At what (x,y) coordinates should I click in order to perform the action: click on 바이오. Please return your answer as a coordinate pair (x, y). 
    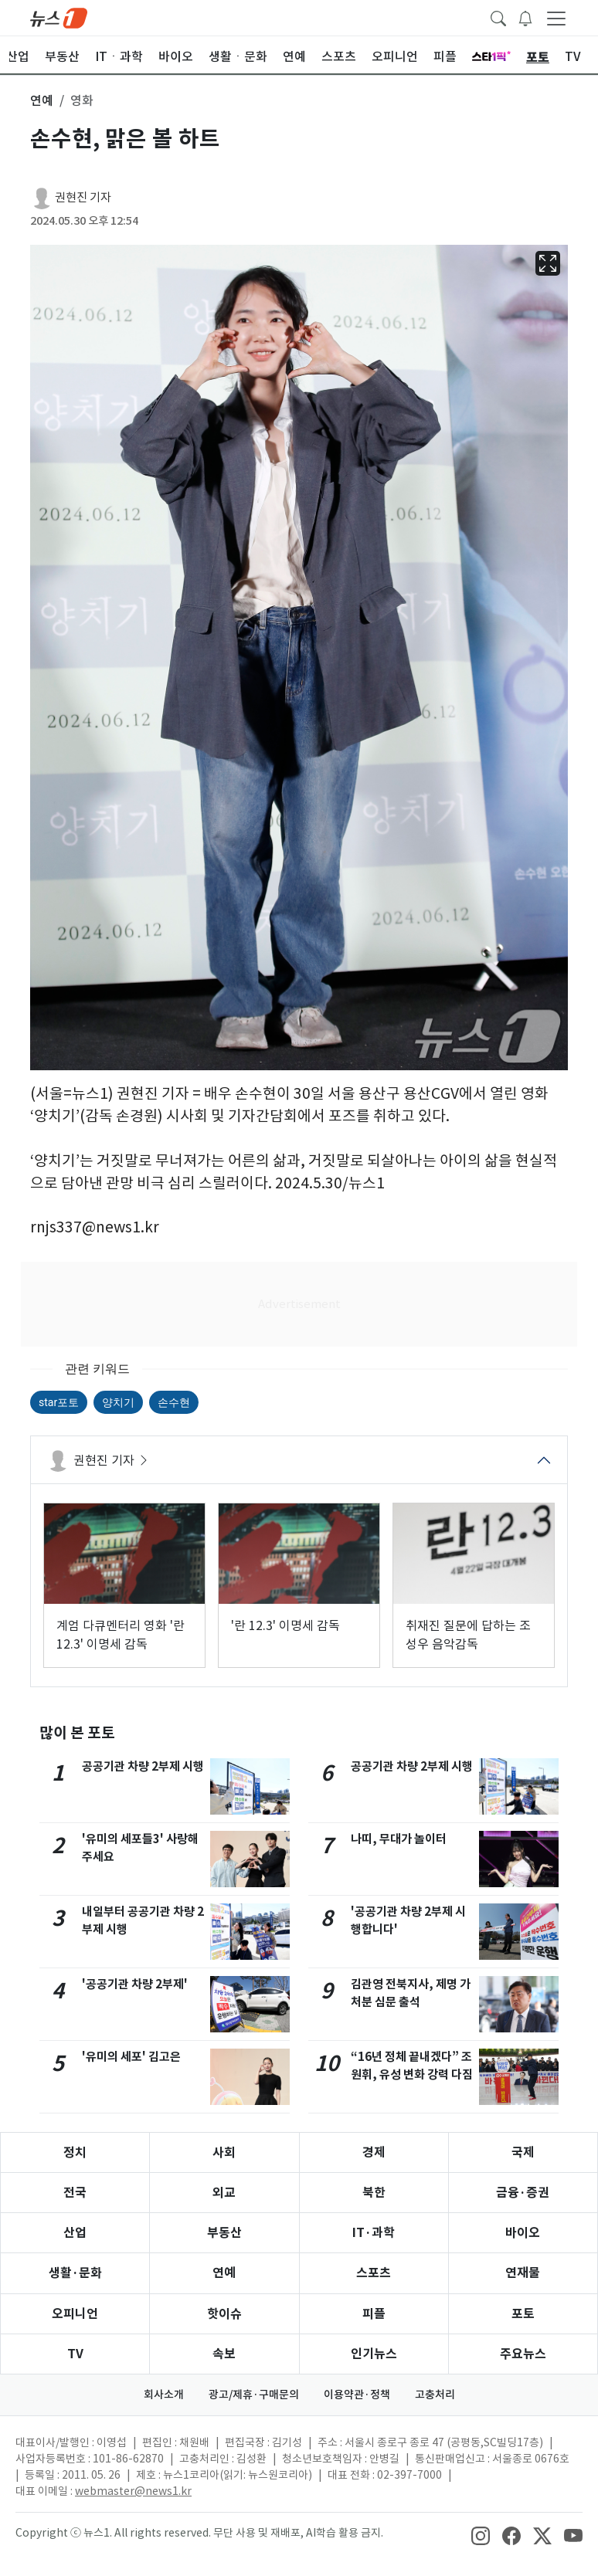
    Looking at the image, I should click on (522, 2233).